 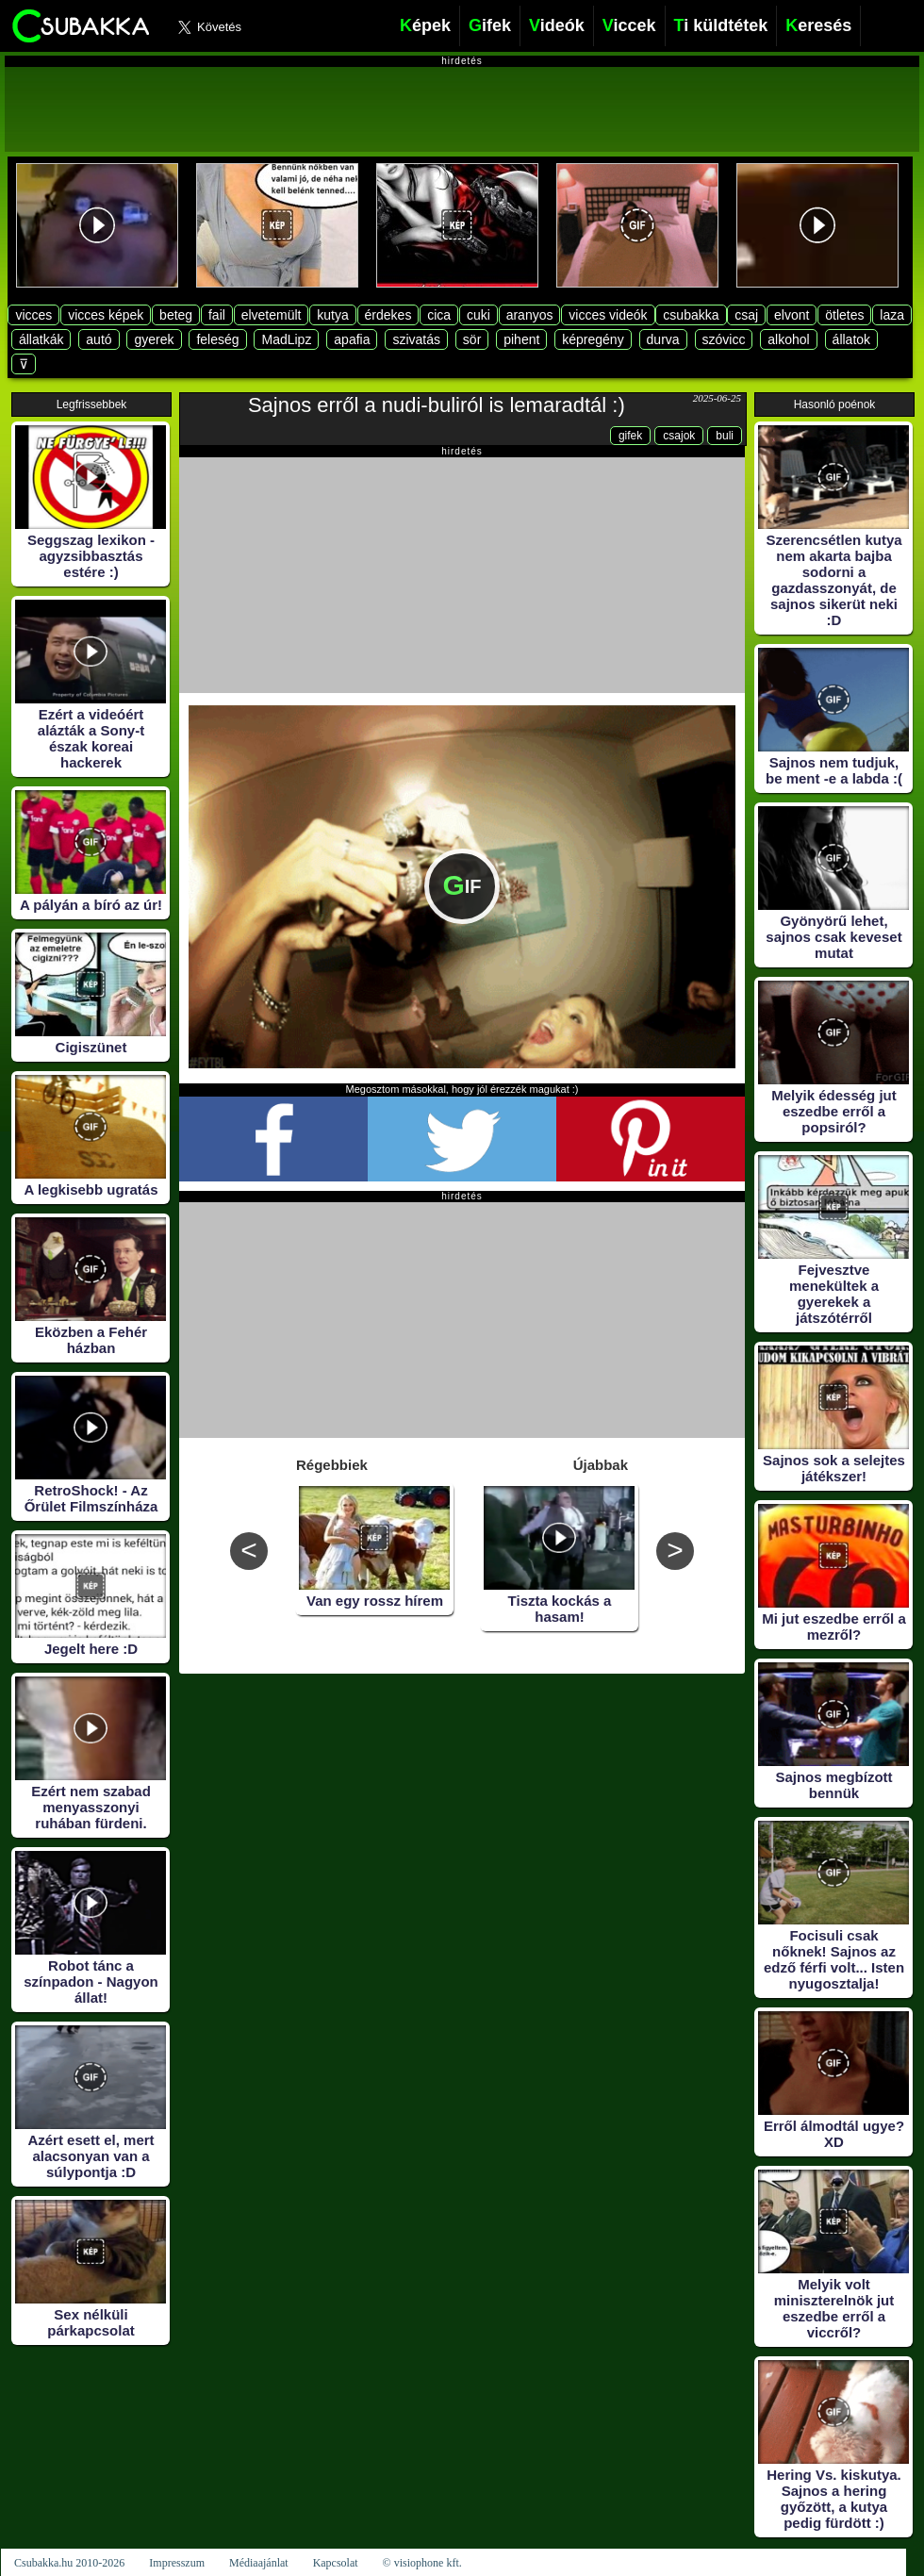 What do you see at coordinates (177, 2562) in the screenshot?
I see `Impresszum` at bounding box center [177, 2562].